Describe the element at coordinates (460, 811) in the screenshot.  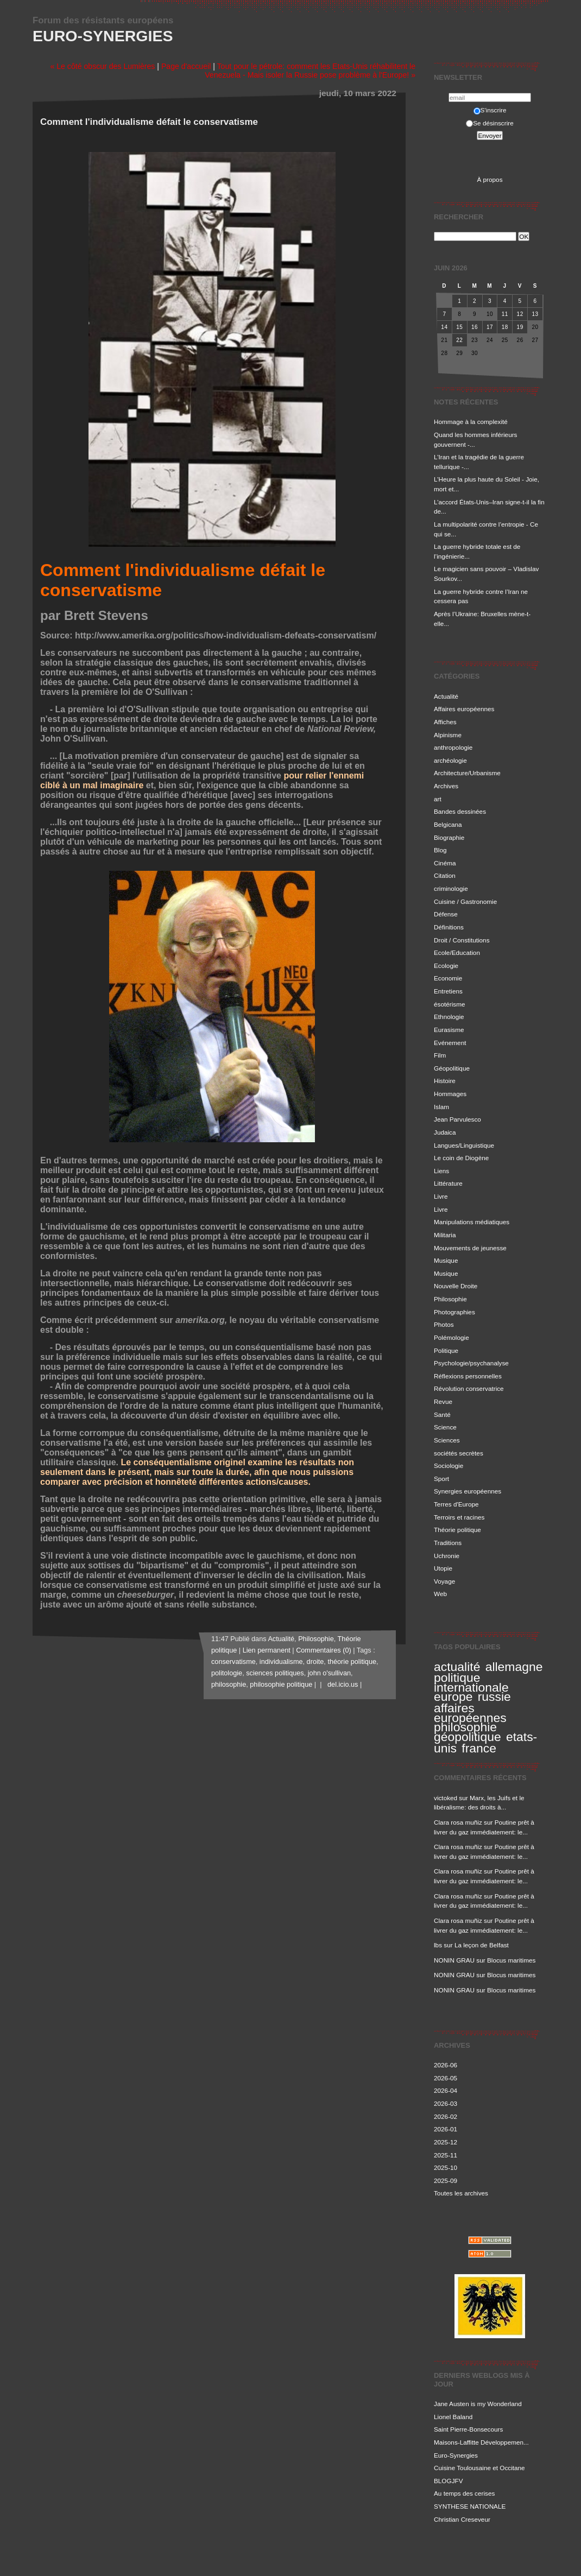
I see `Bandes dessinées` at that location.